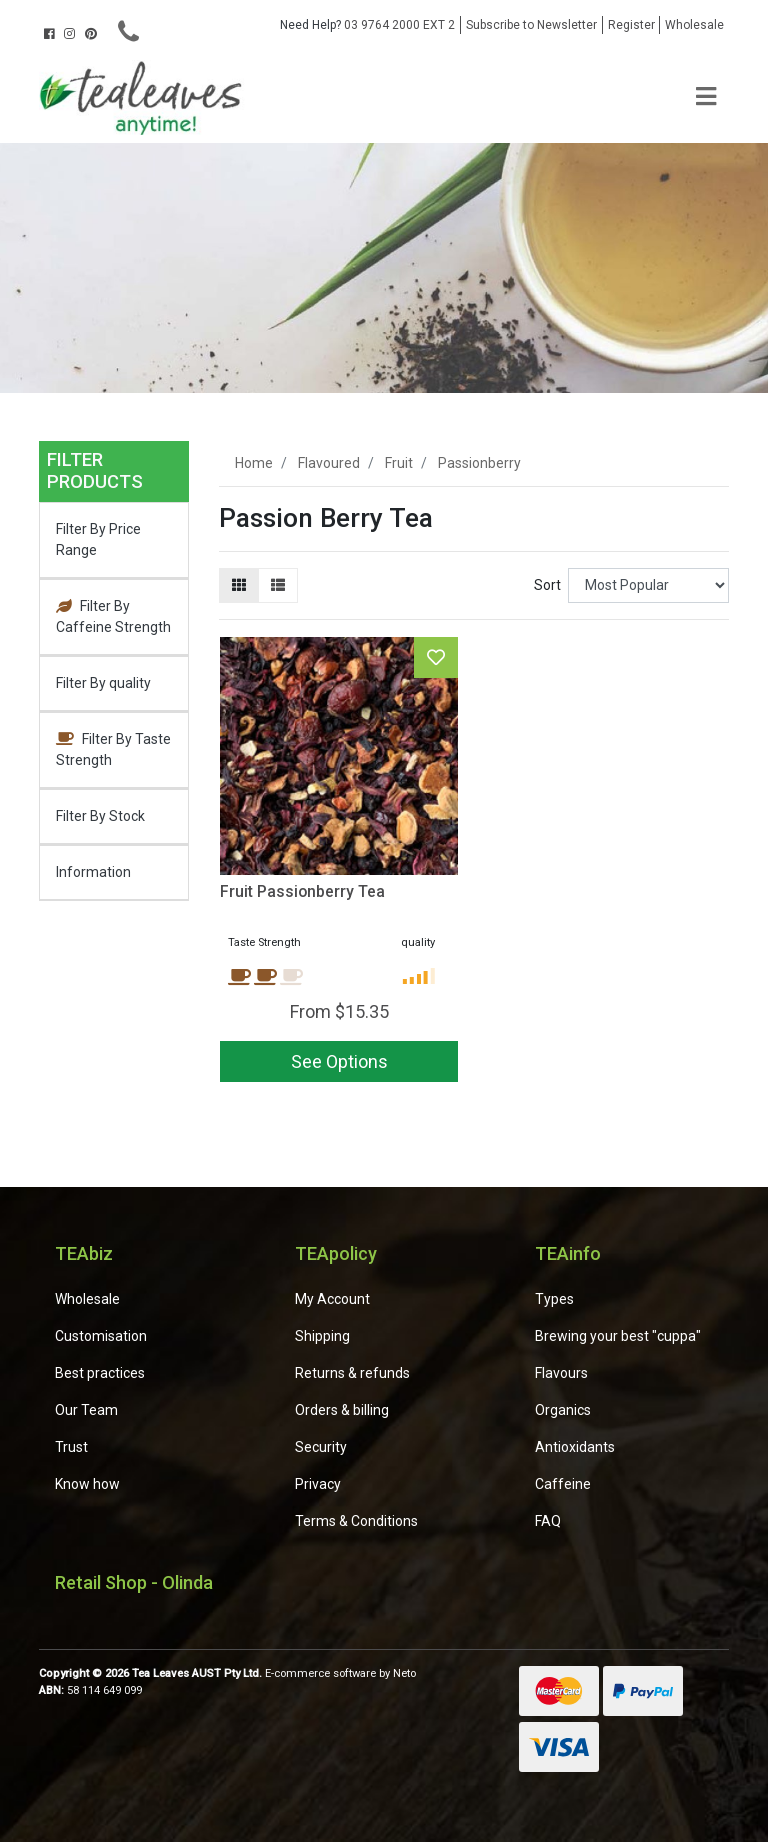  Describe the element at coordinates (356, 1521) in the screenshot. I see `Terms & Conditions` at that location.